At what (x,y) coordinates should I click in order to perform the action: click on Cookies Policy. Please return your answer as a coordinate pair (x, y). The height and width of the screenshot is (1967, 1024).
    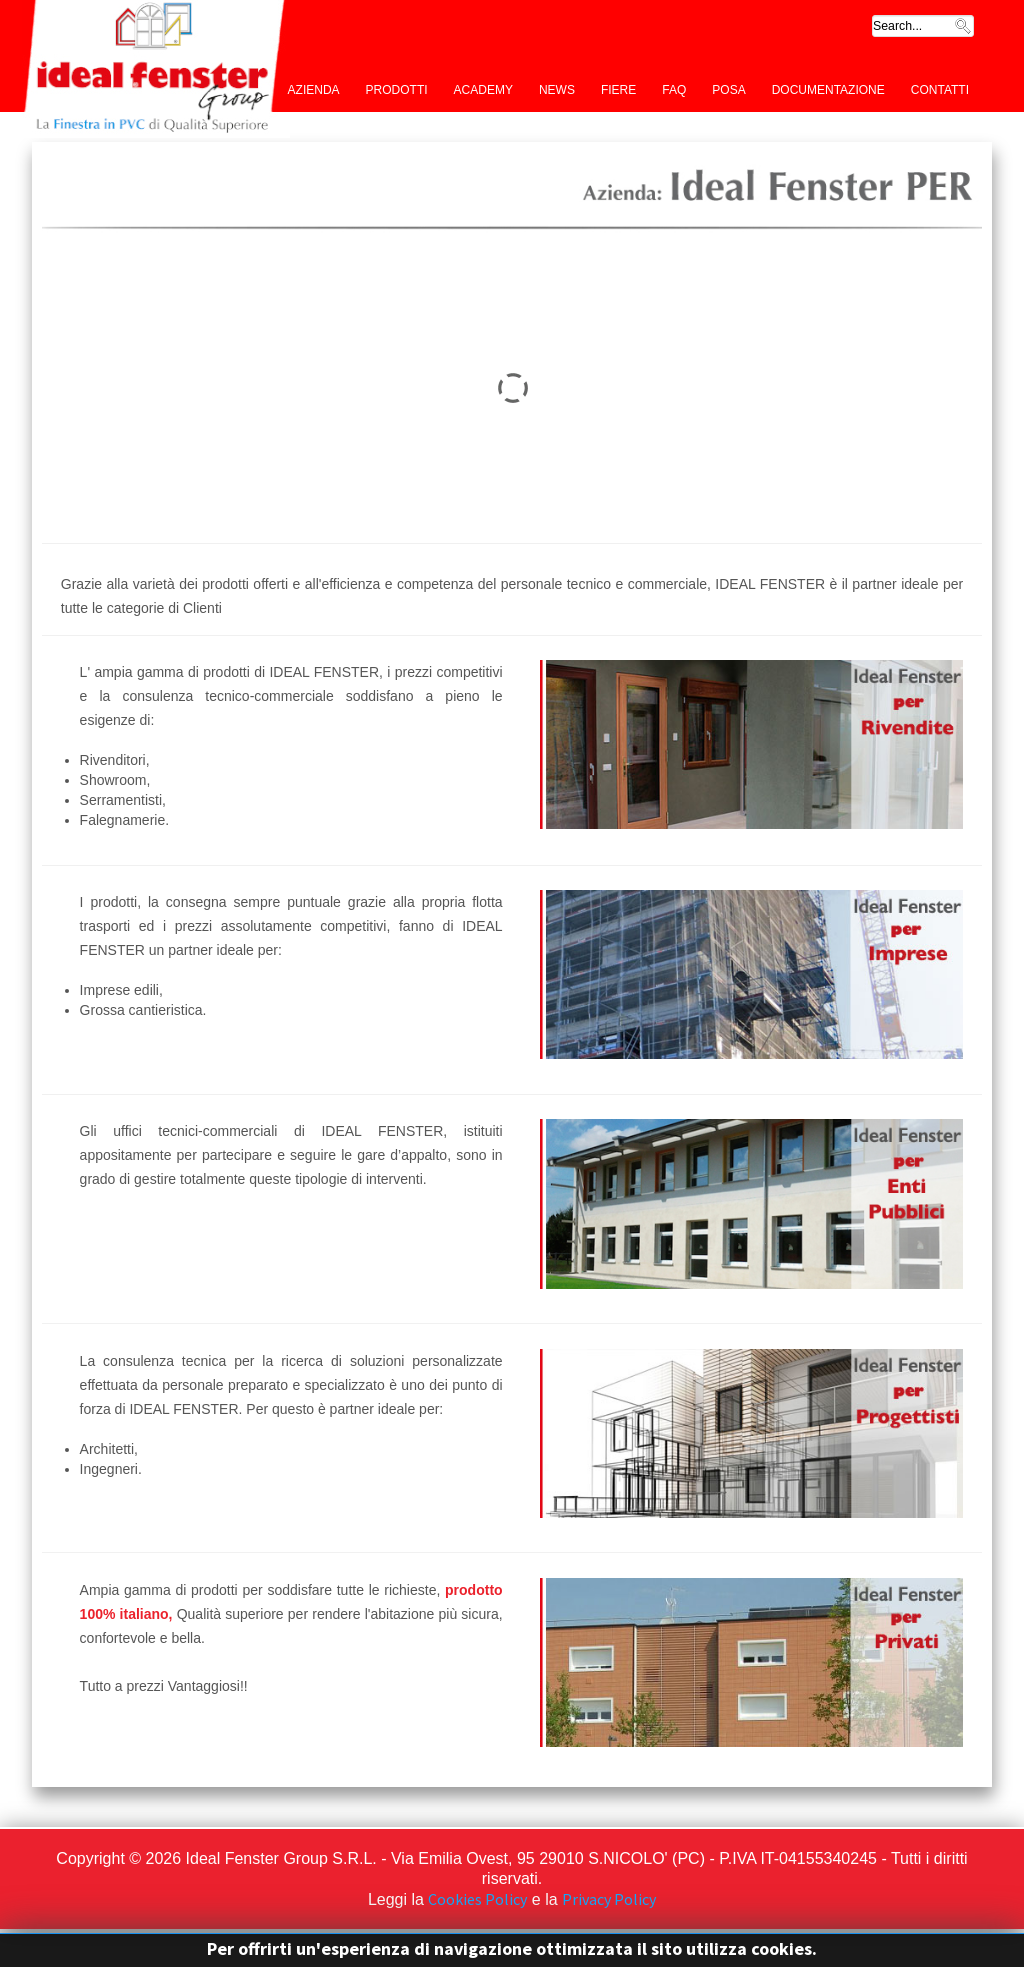
    Looking at the image, I should click on (477, 1899).